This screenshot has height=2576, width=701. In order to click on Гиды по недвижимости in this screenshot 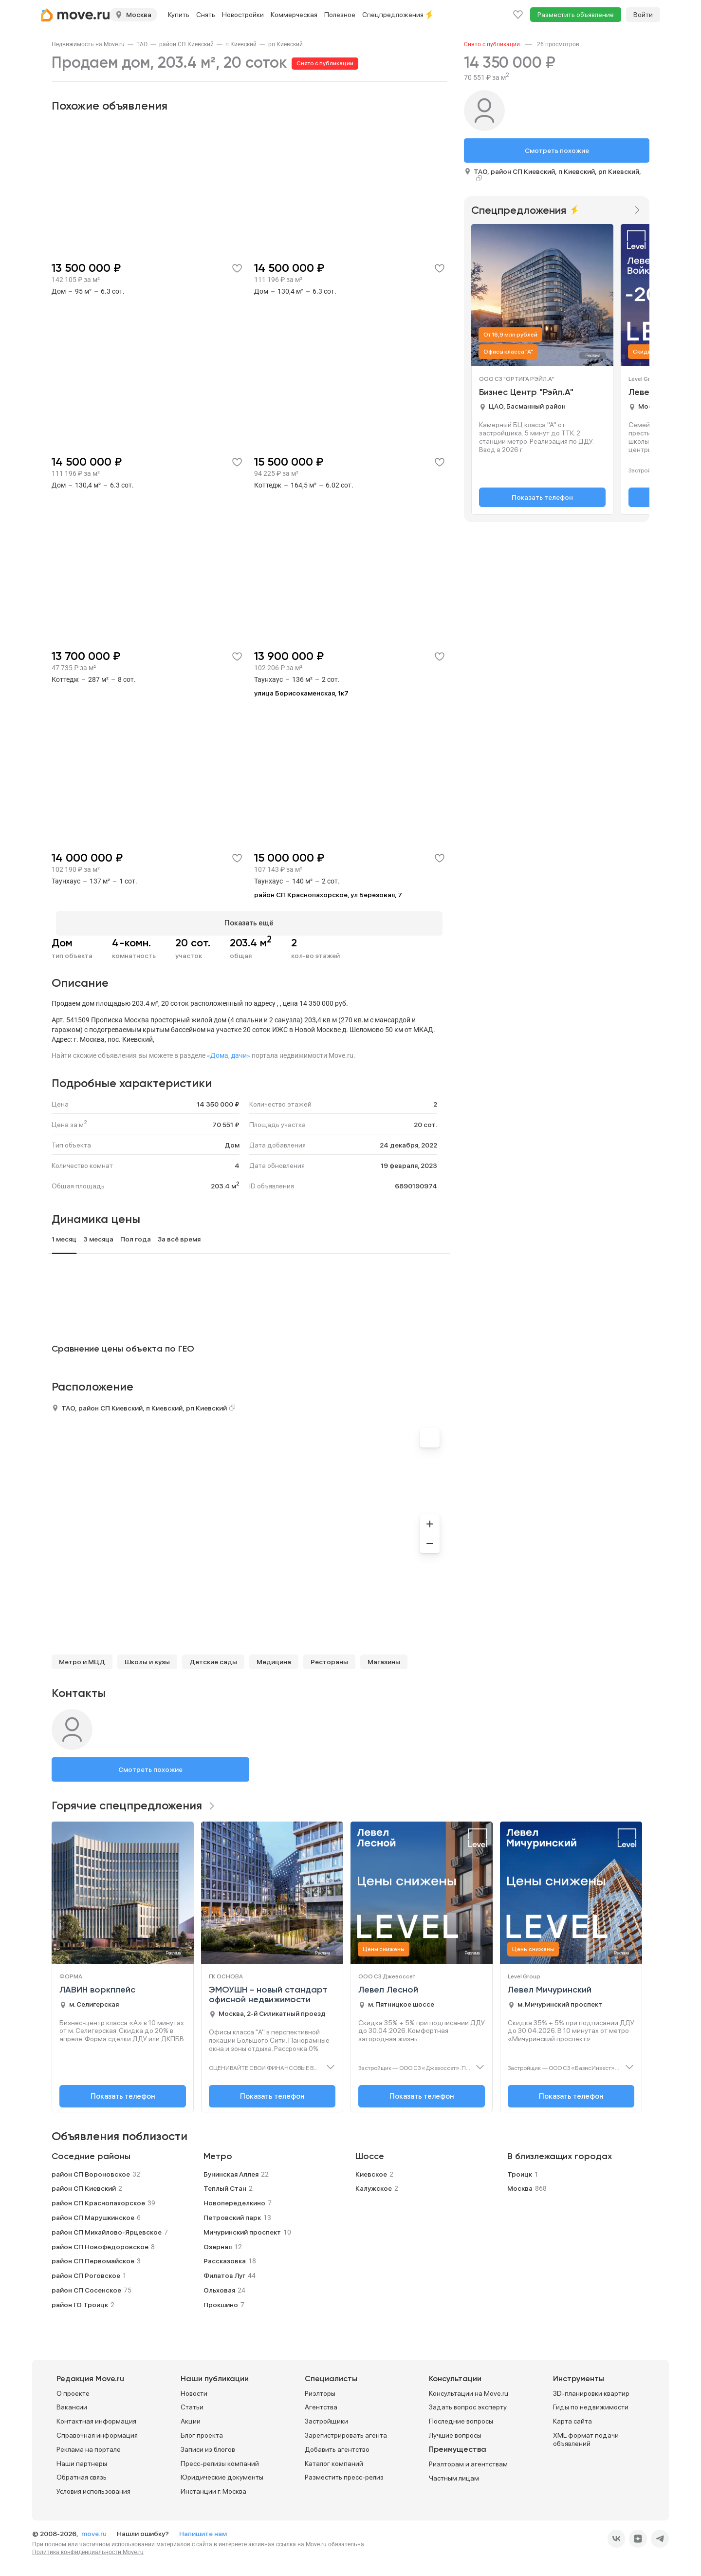, I will do `click(590, 2403)`.